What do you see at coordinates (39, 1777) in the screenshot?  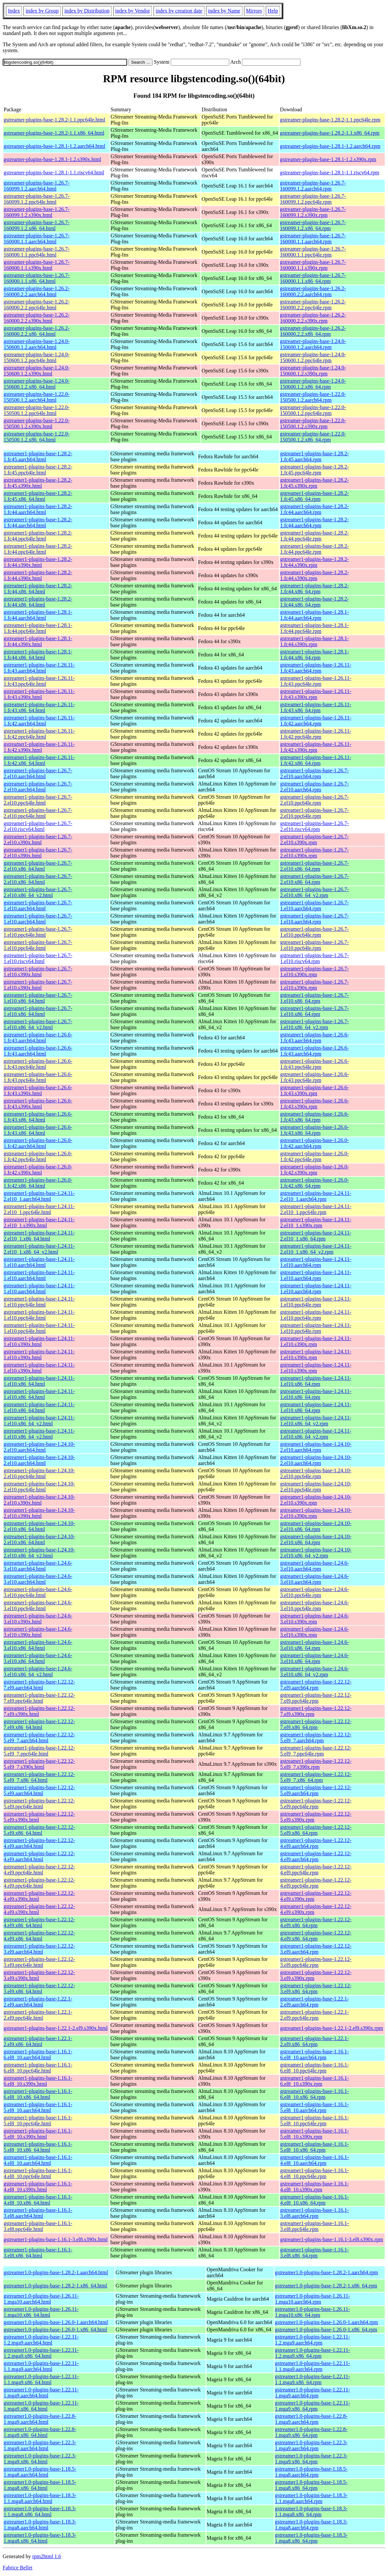 I see `gstreamer1-plugins-base-1.22.12-5.el9_7.x86_64.html` at bounding box center [39, 1777].